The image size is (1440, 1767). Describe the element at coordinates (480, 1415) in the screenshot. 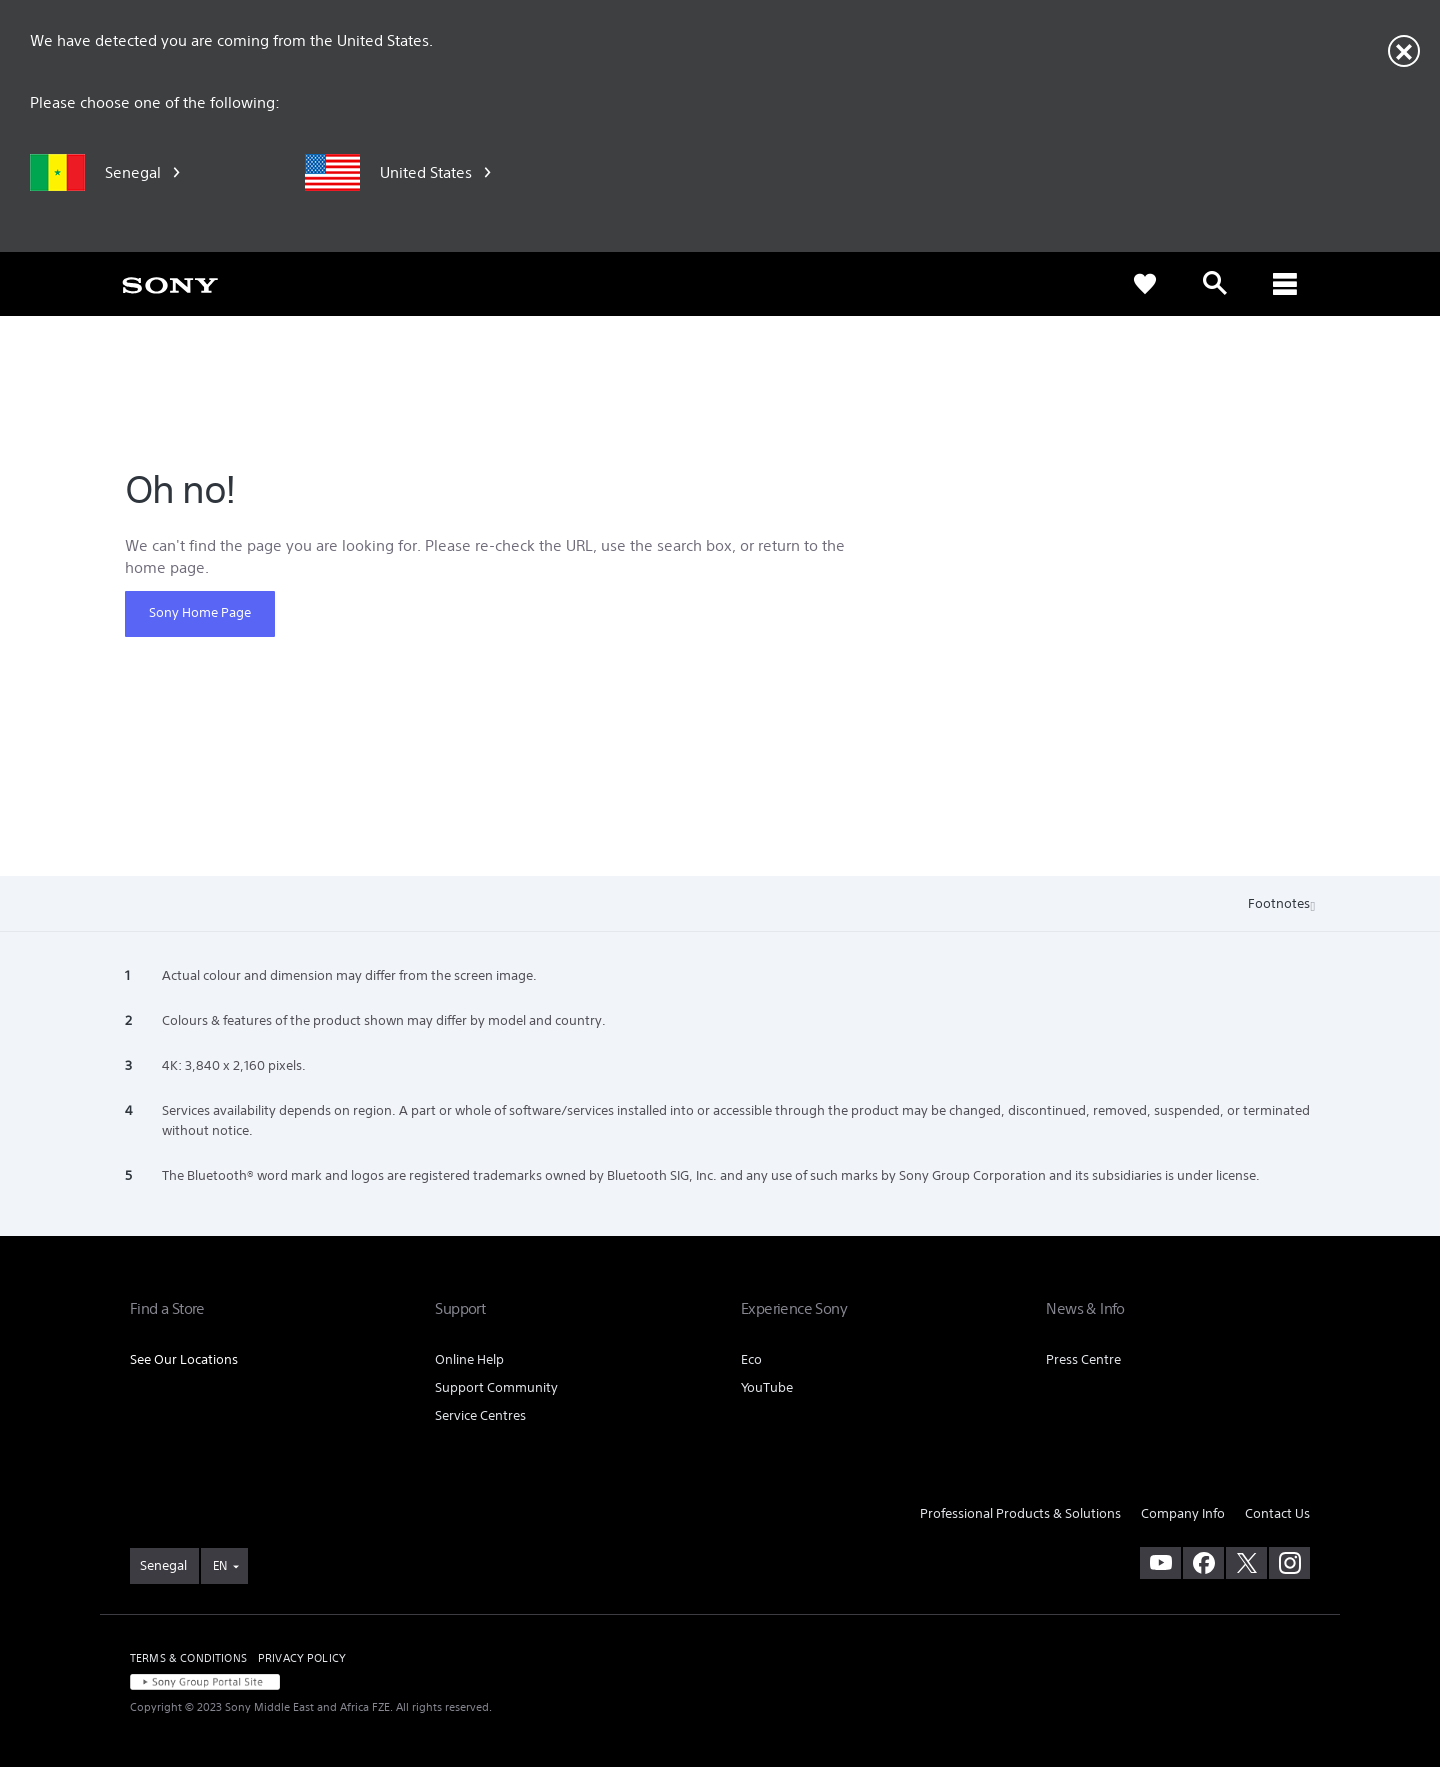

I see `Service Centres [link]` at that location.